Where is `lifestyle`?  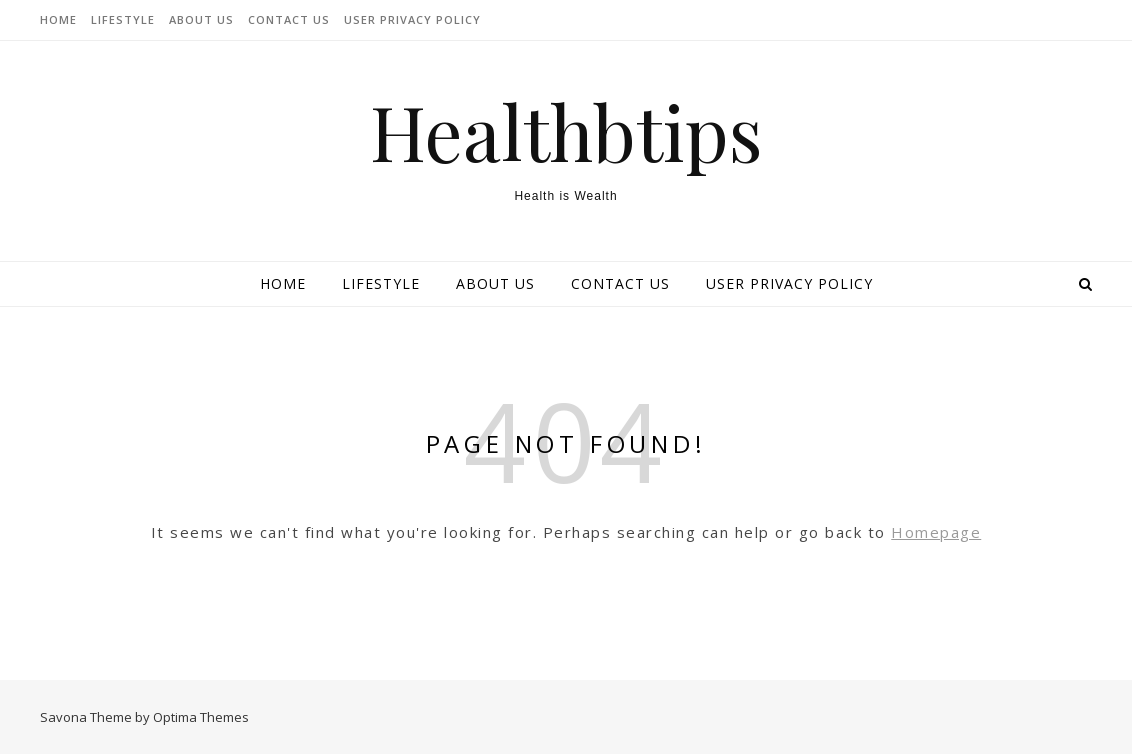 lifestyle is located at coordinates (123, 19).